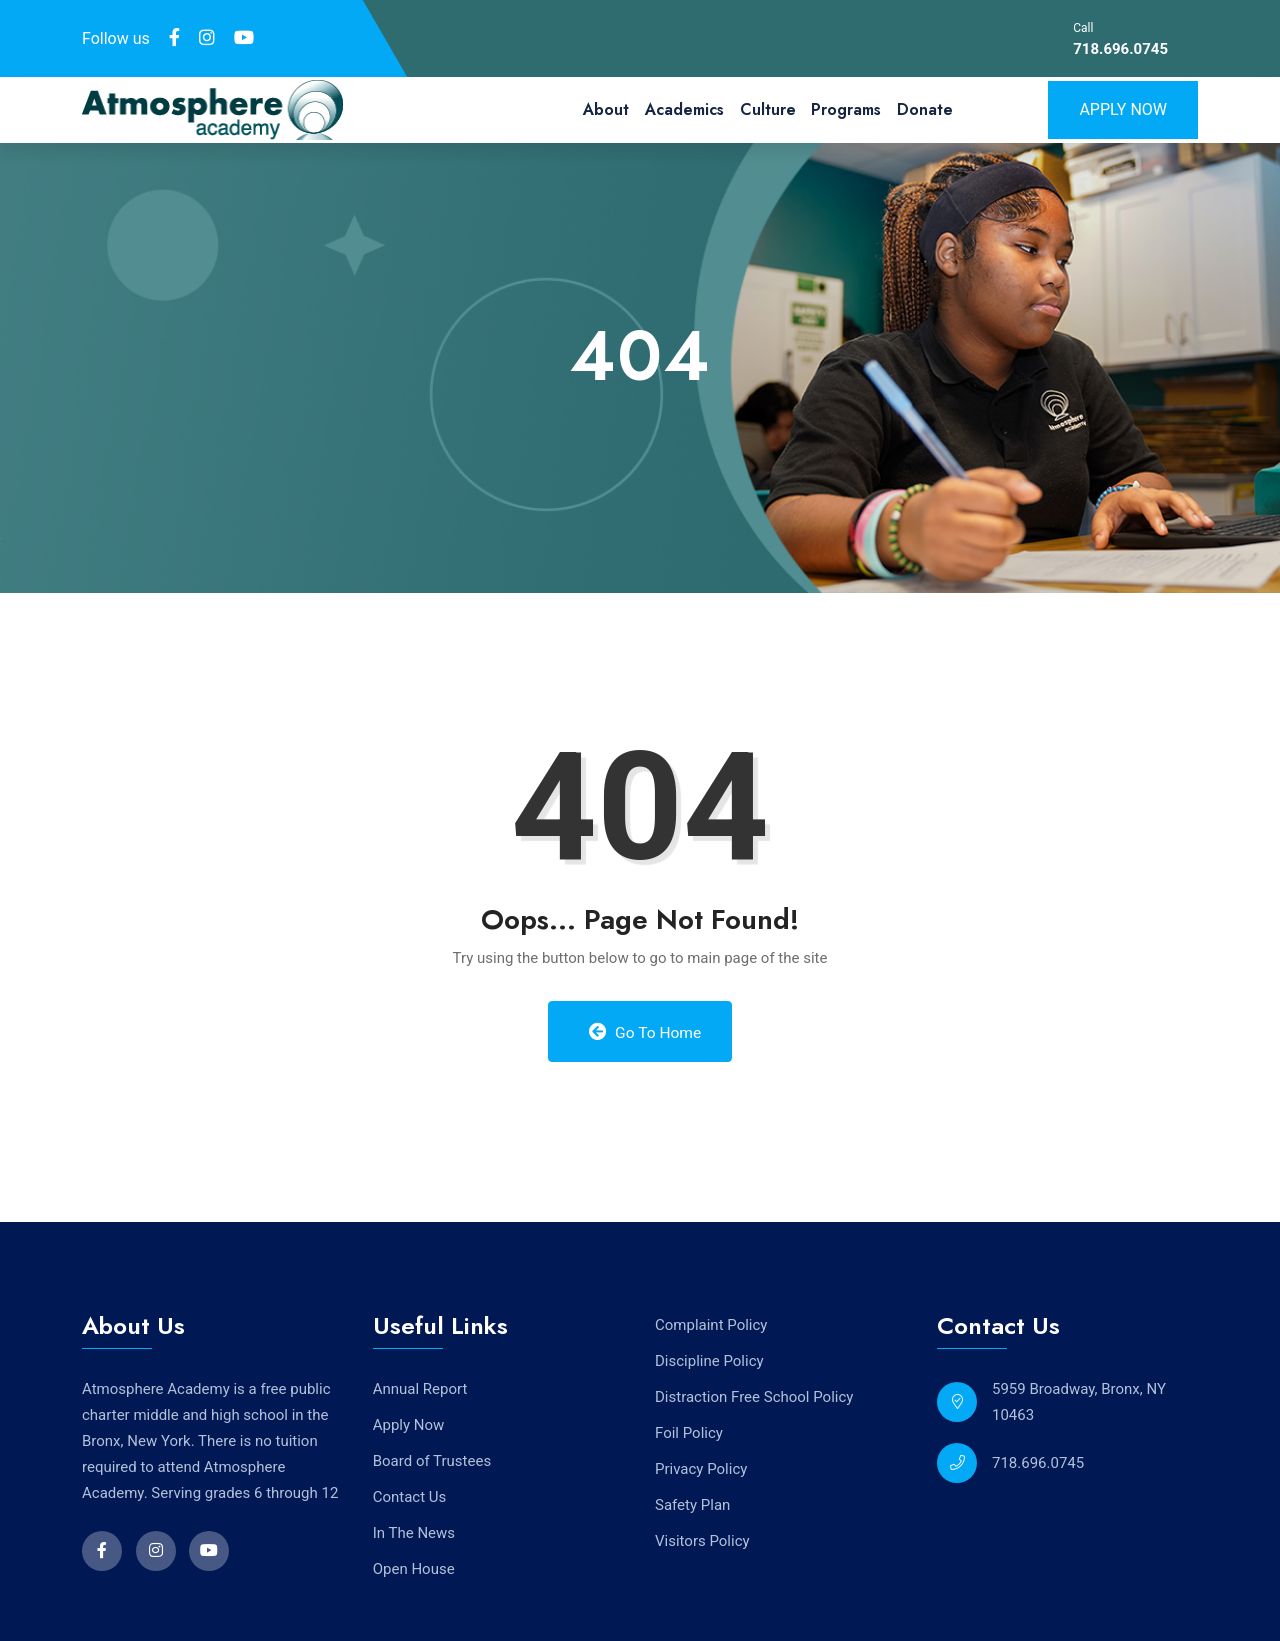 The image size is (1280, 1641). I want to click on Visitors Policy, so click(702, 1541).